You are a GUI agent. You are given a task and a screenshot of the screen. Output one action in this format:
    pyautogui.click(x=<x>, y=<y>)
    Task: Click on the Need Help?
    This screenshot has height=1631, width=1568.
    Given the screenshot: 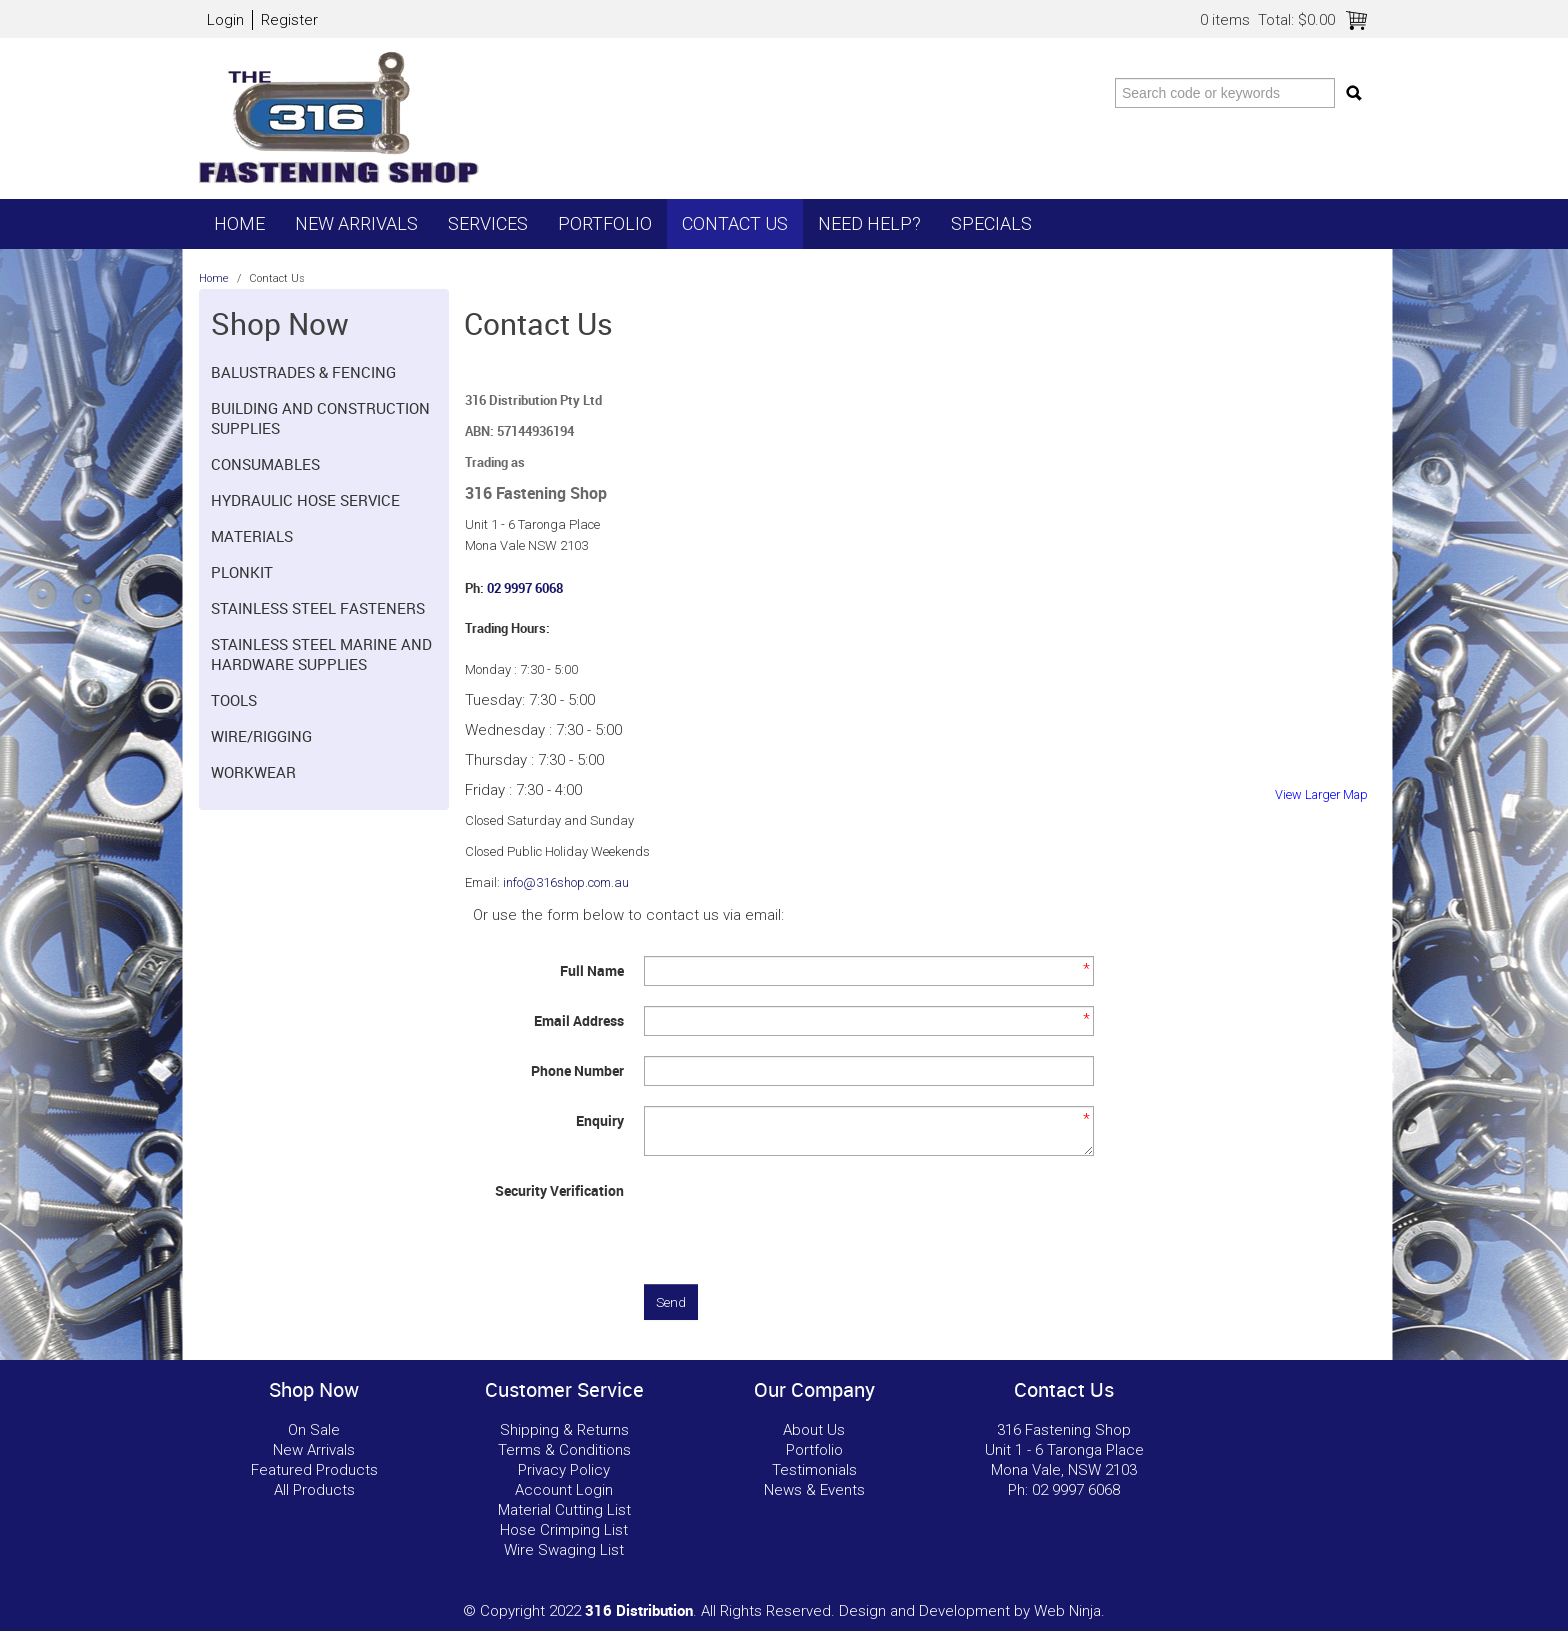 What is the action you would take?
    pyautogui.click(x=869, y=223)
    